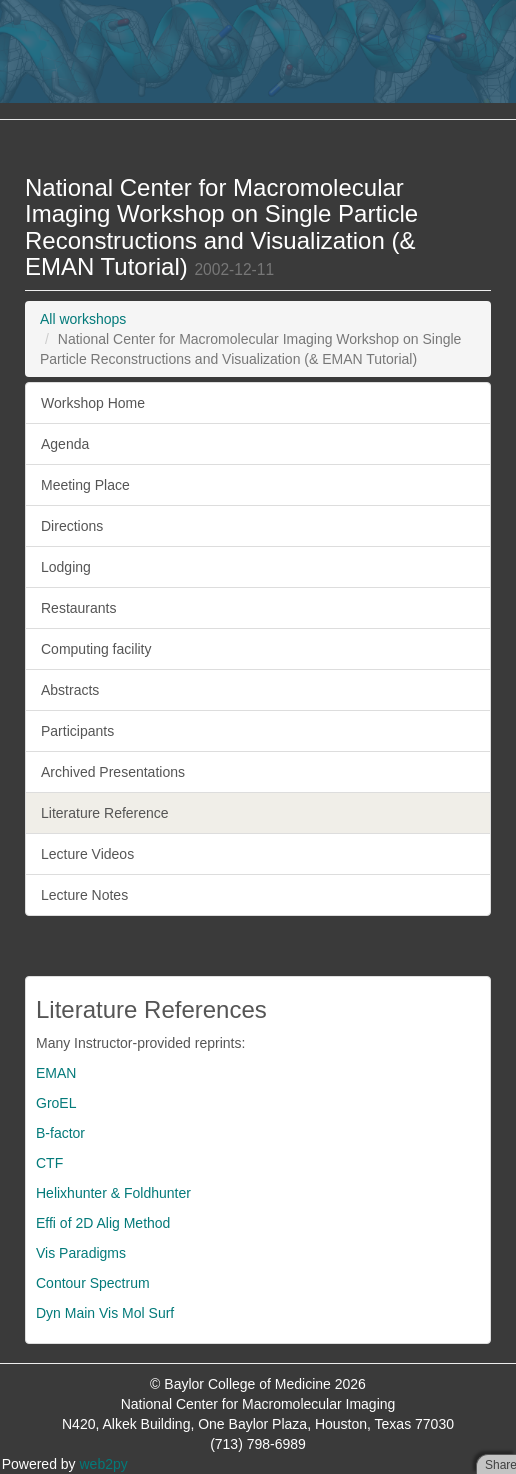  What do you see at coordinates (56, 1073) in the screenshot?
I see `EMAN` at bounding box center [56, 1073].